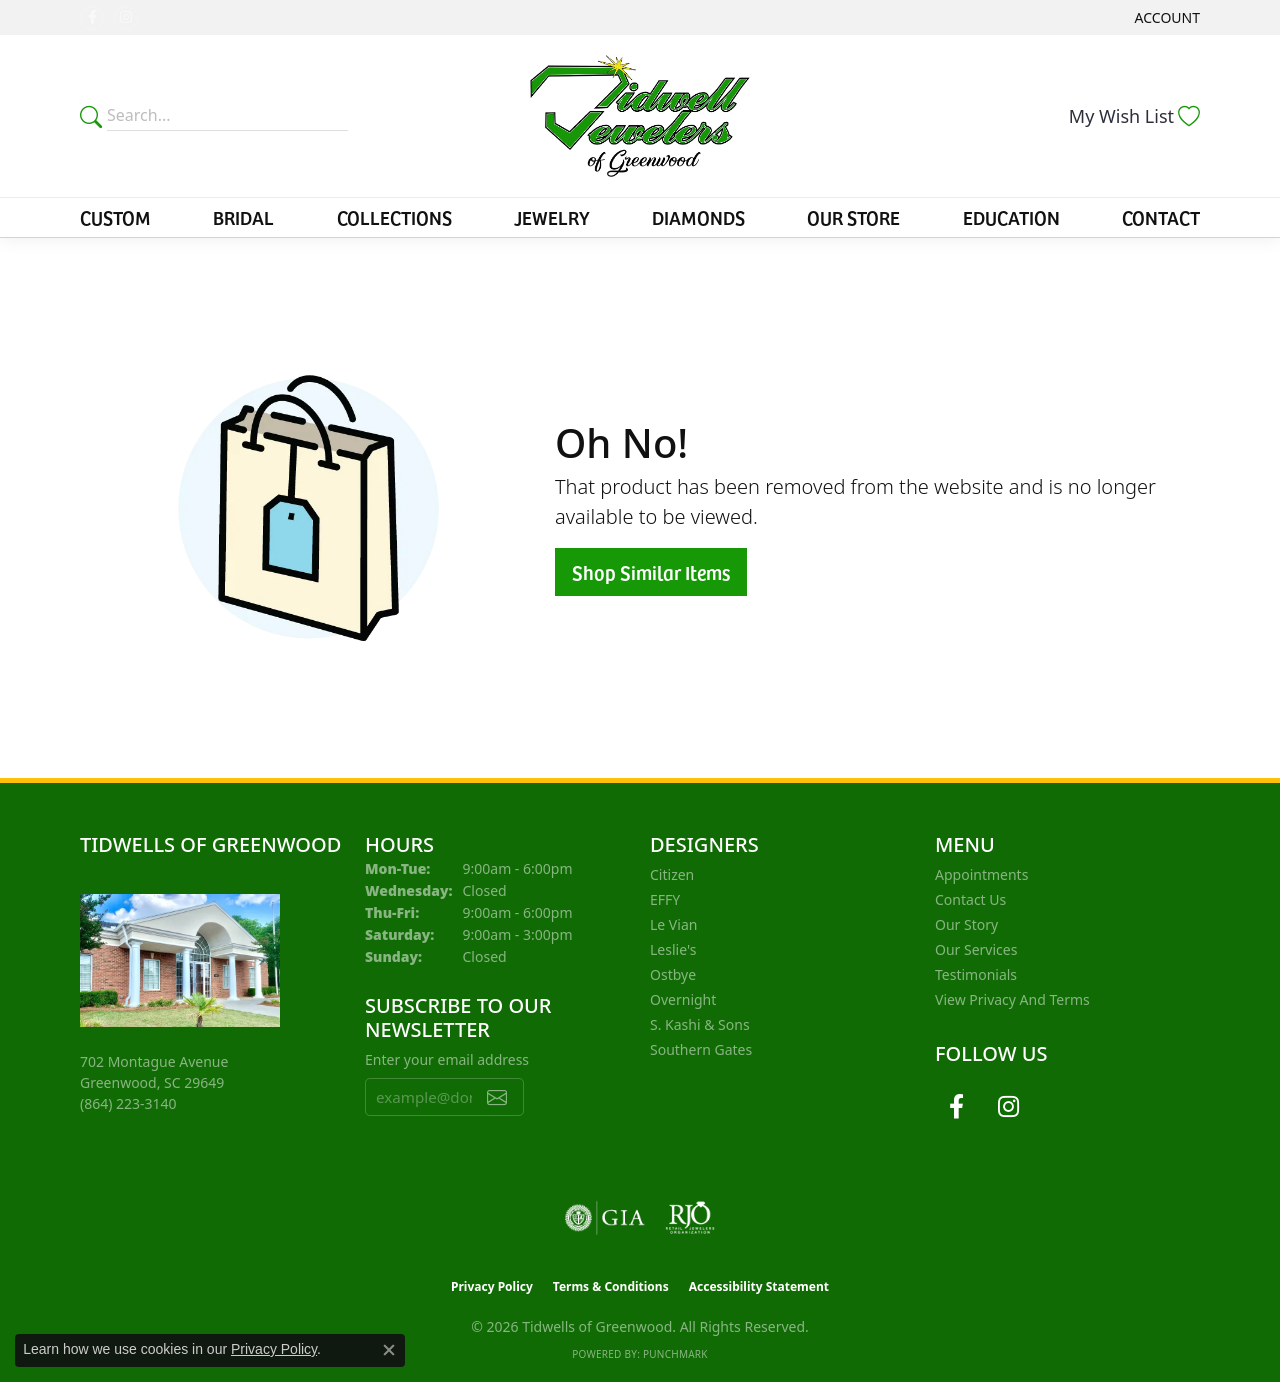 This screenshot has height=1382, width=1280. What do you see at coordinates (673, 974) in the screenshot?
I see `Ostbye [menuitem]` at bounding box center [673, 974].